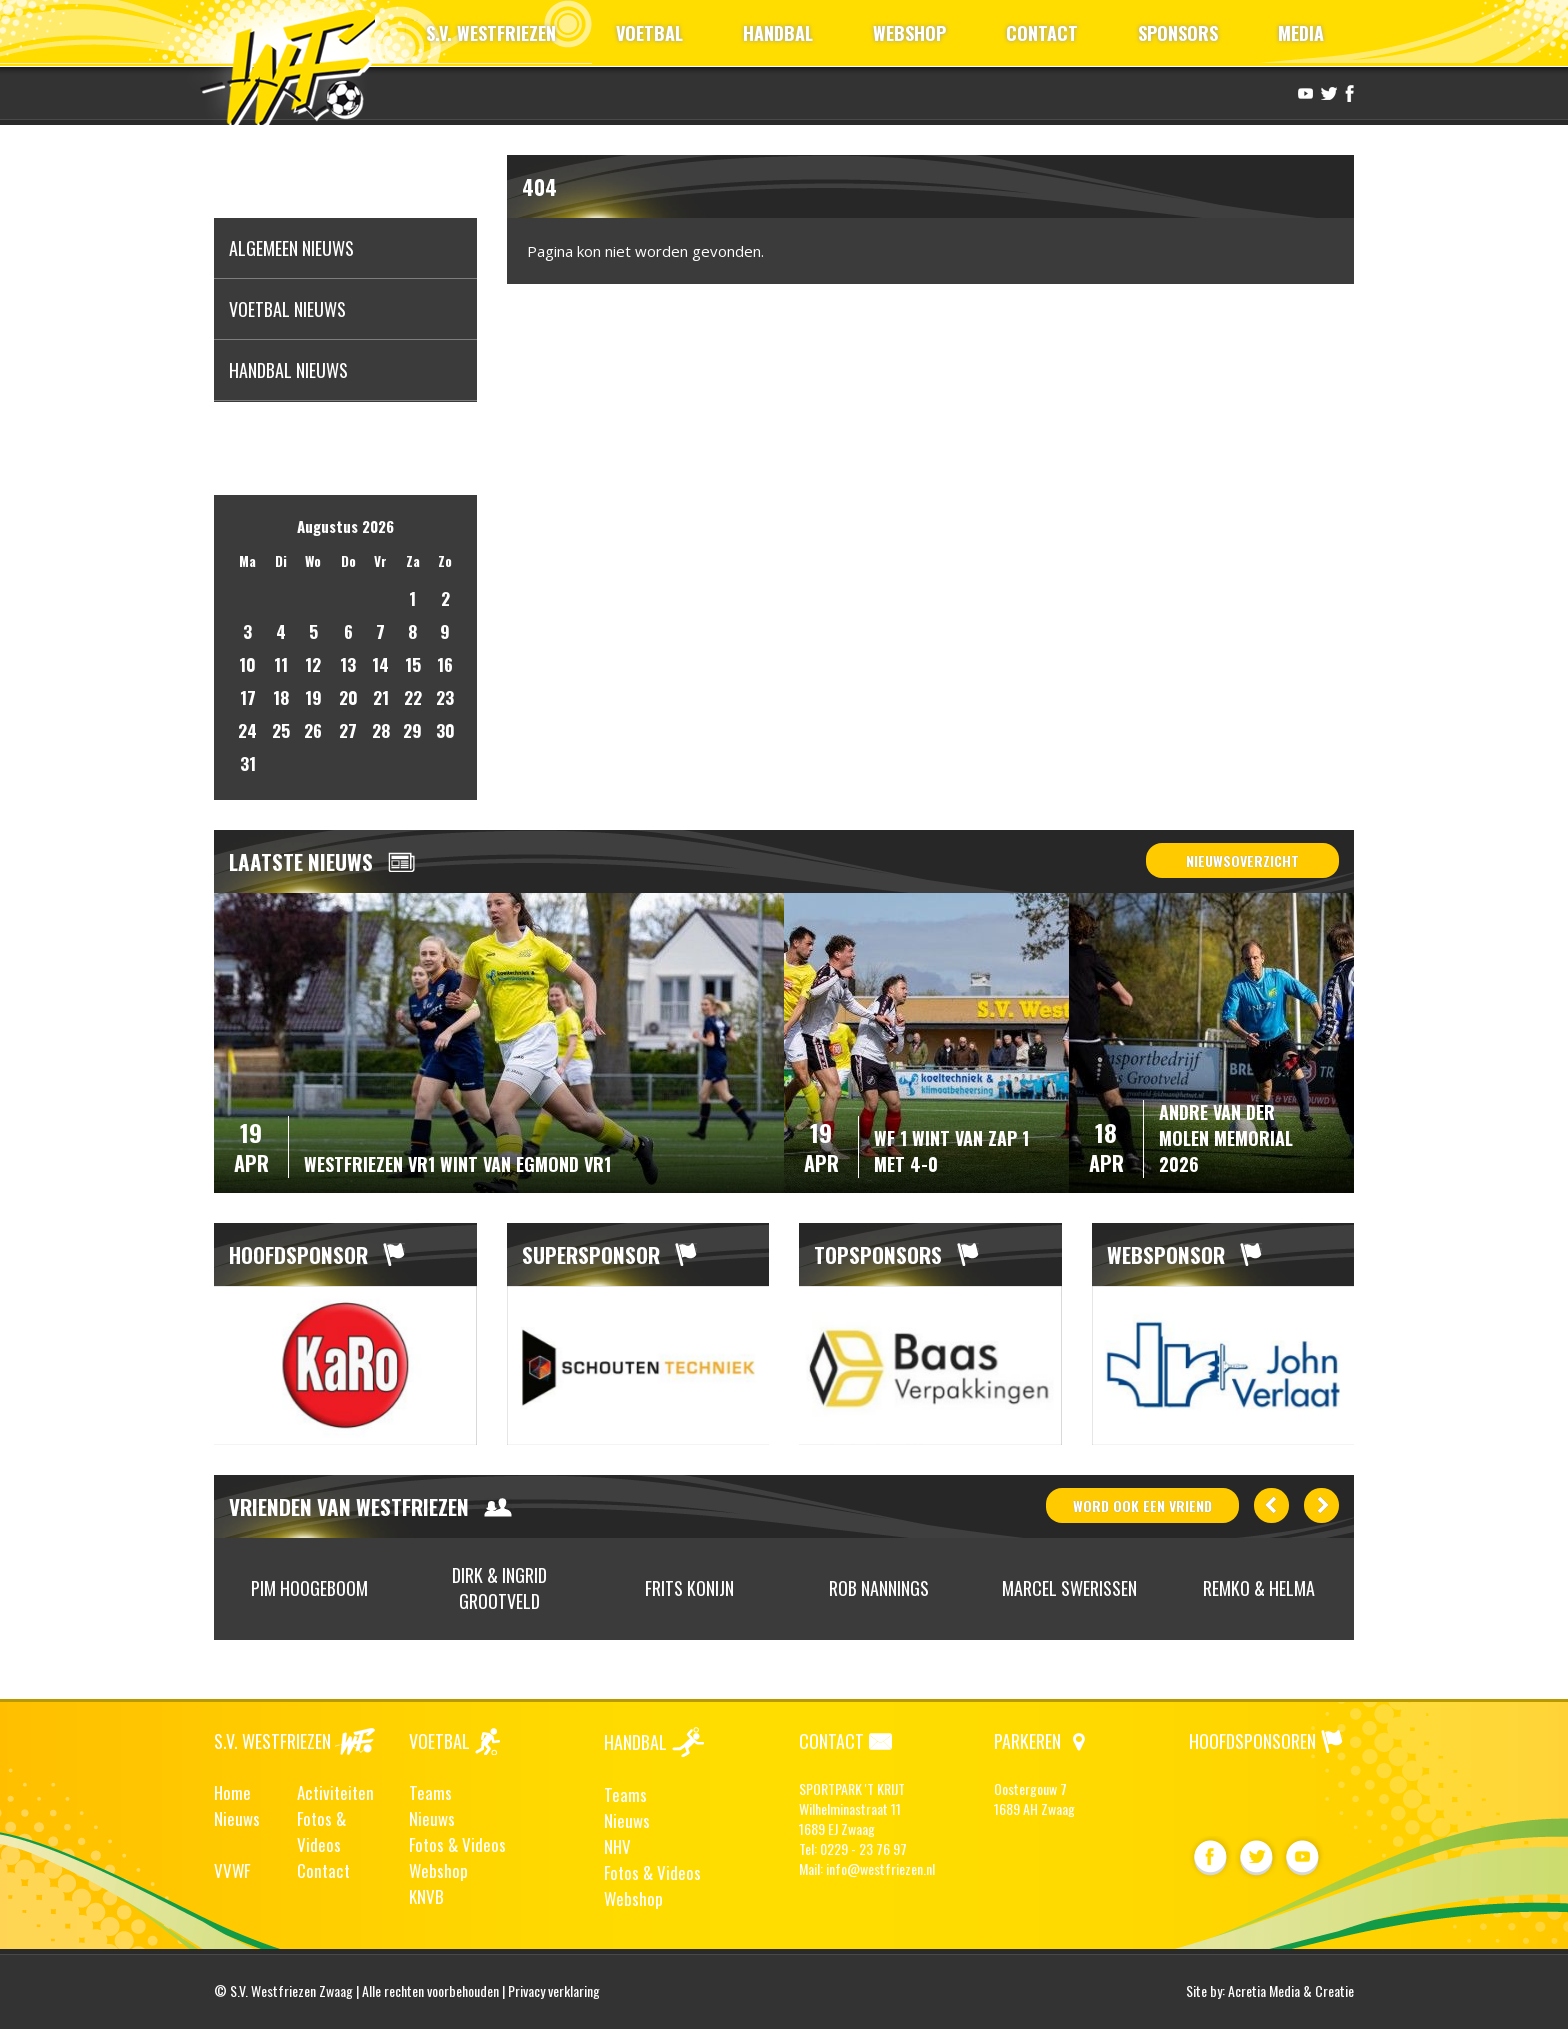 The width and height of the screenshot is (1568, 2029). Describe the element at coordinates (248, 763) in the screenshot. I see `31` at that location.